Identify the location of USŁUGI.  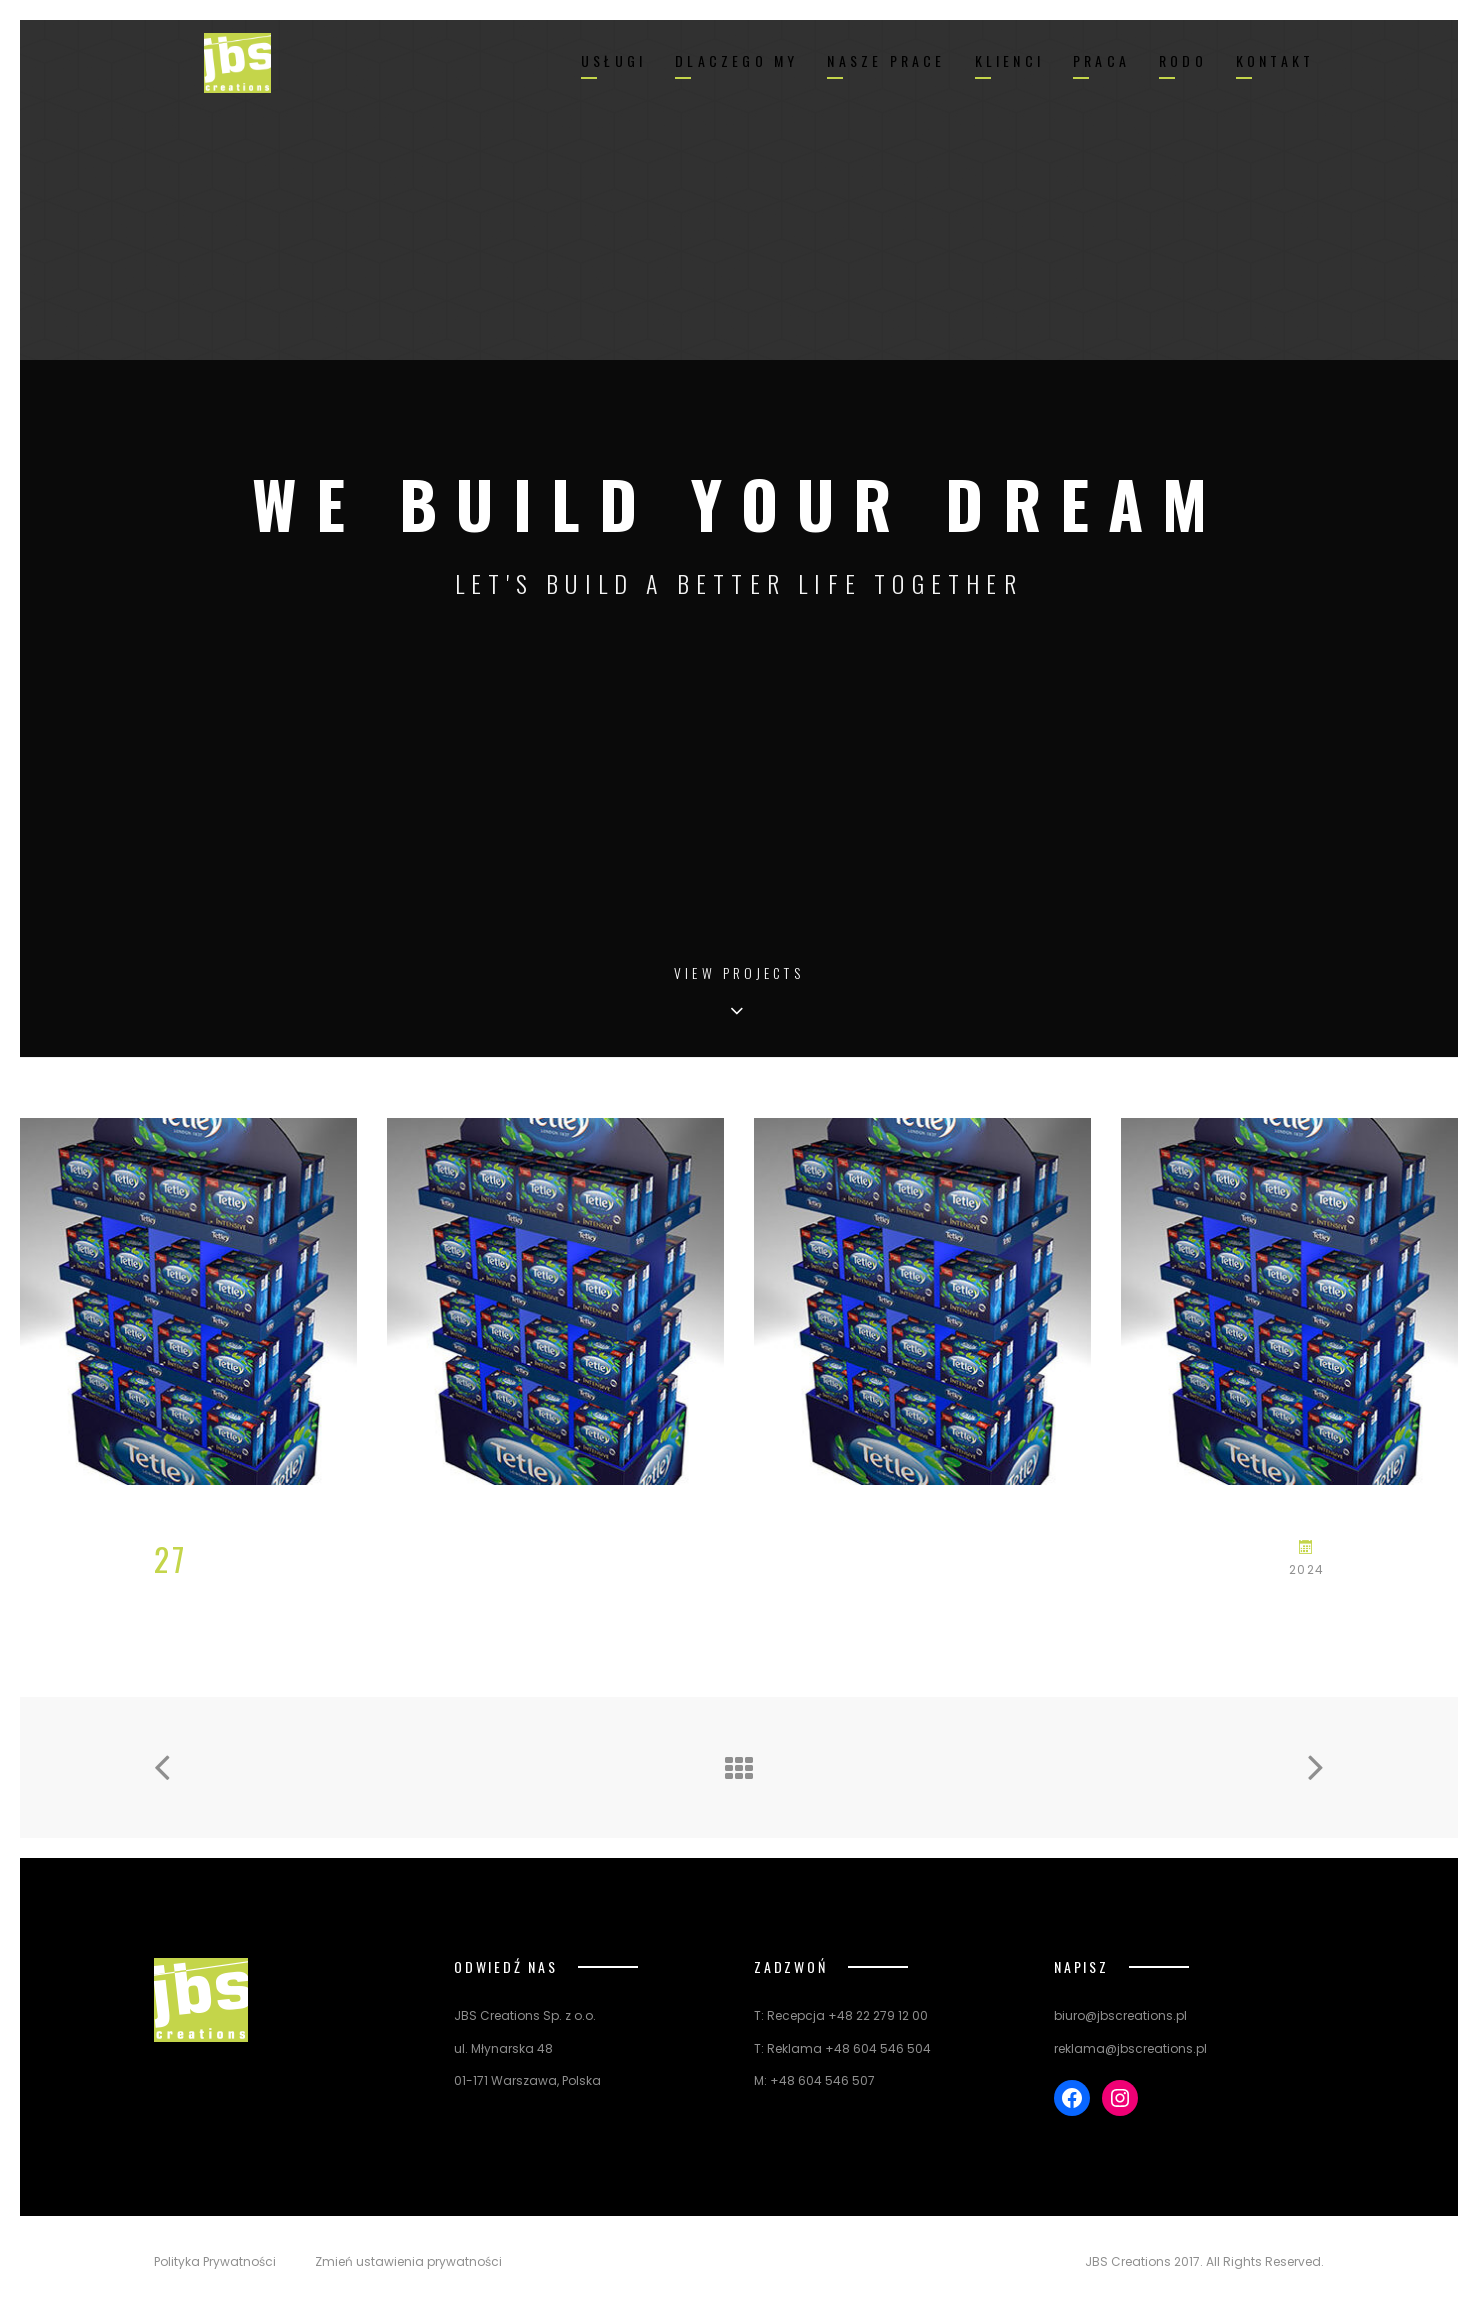
(613, 60).